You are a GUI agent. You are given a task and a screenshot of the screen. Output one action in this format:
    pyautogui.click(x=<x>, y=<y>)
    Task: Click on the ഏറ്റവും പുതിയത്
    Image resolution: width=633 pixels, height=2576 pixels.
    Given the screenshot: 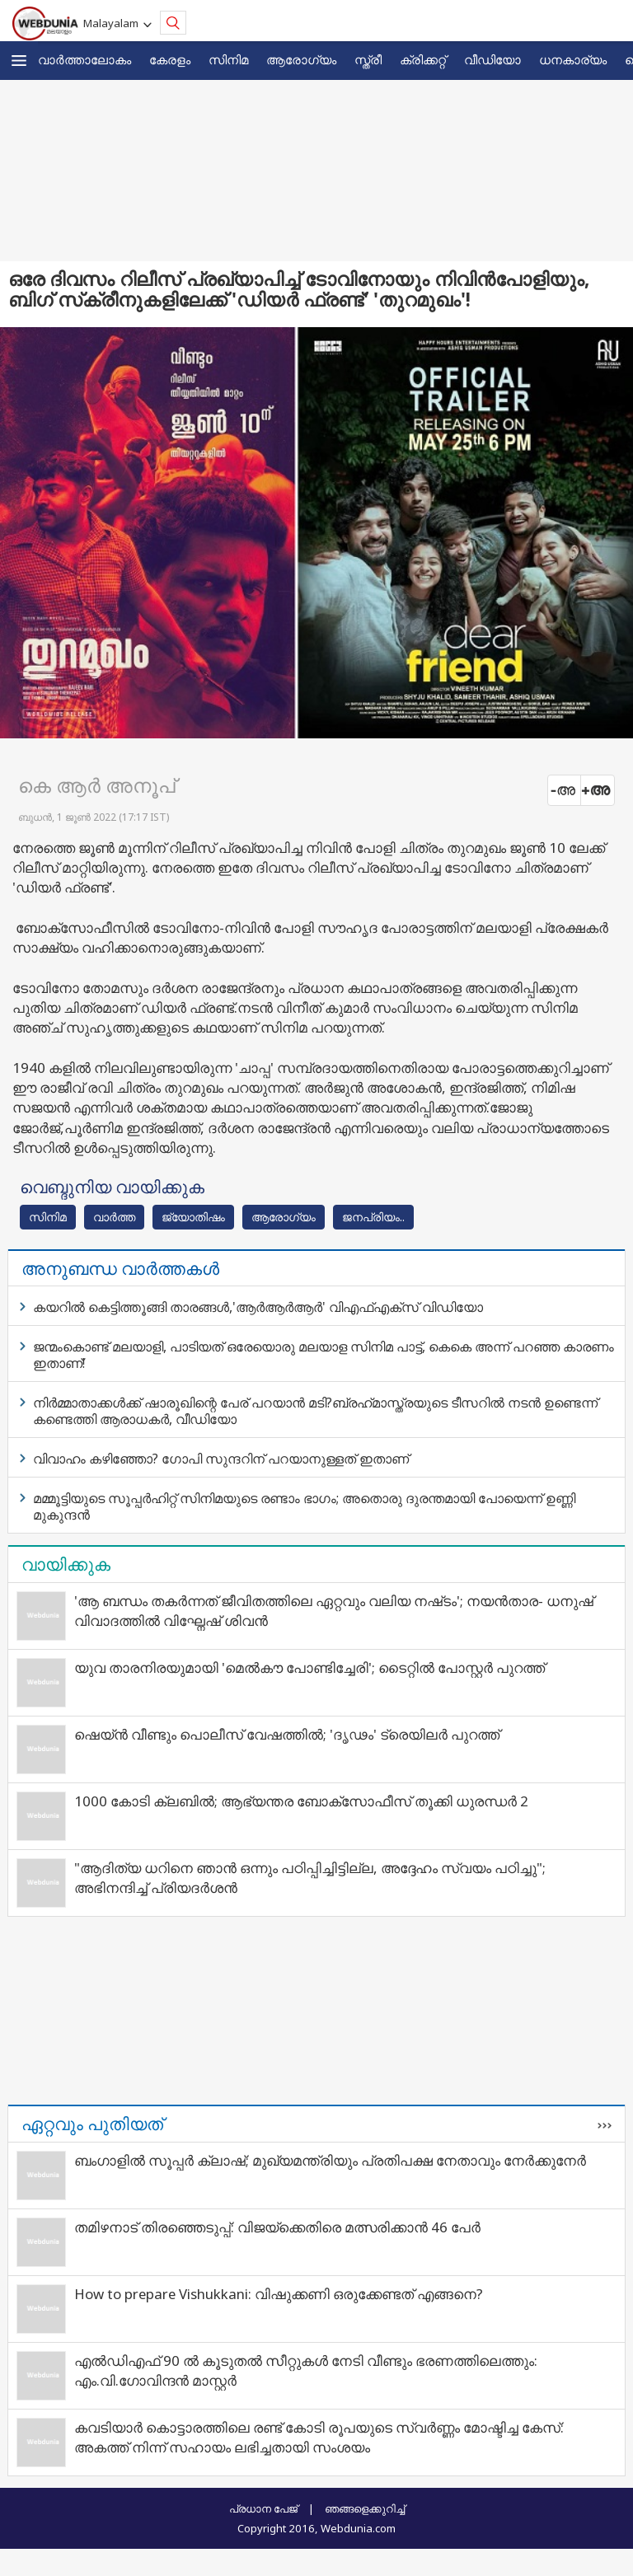 What is the action you would take?
    pyautogui.click(x=92, y=2123)
    